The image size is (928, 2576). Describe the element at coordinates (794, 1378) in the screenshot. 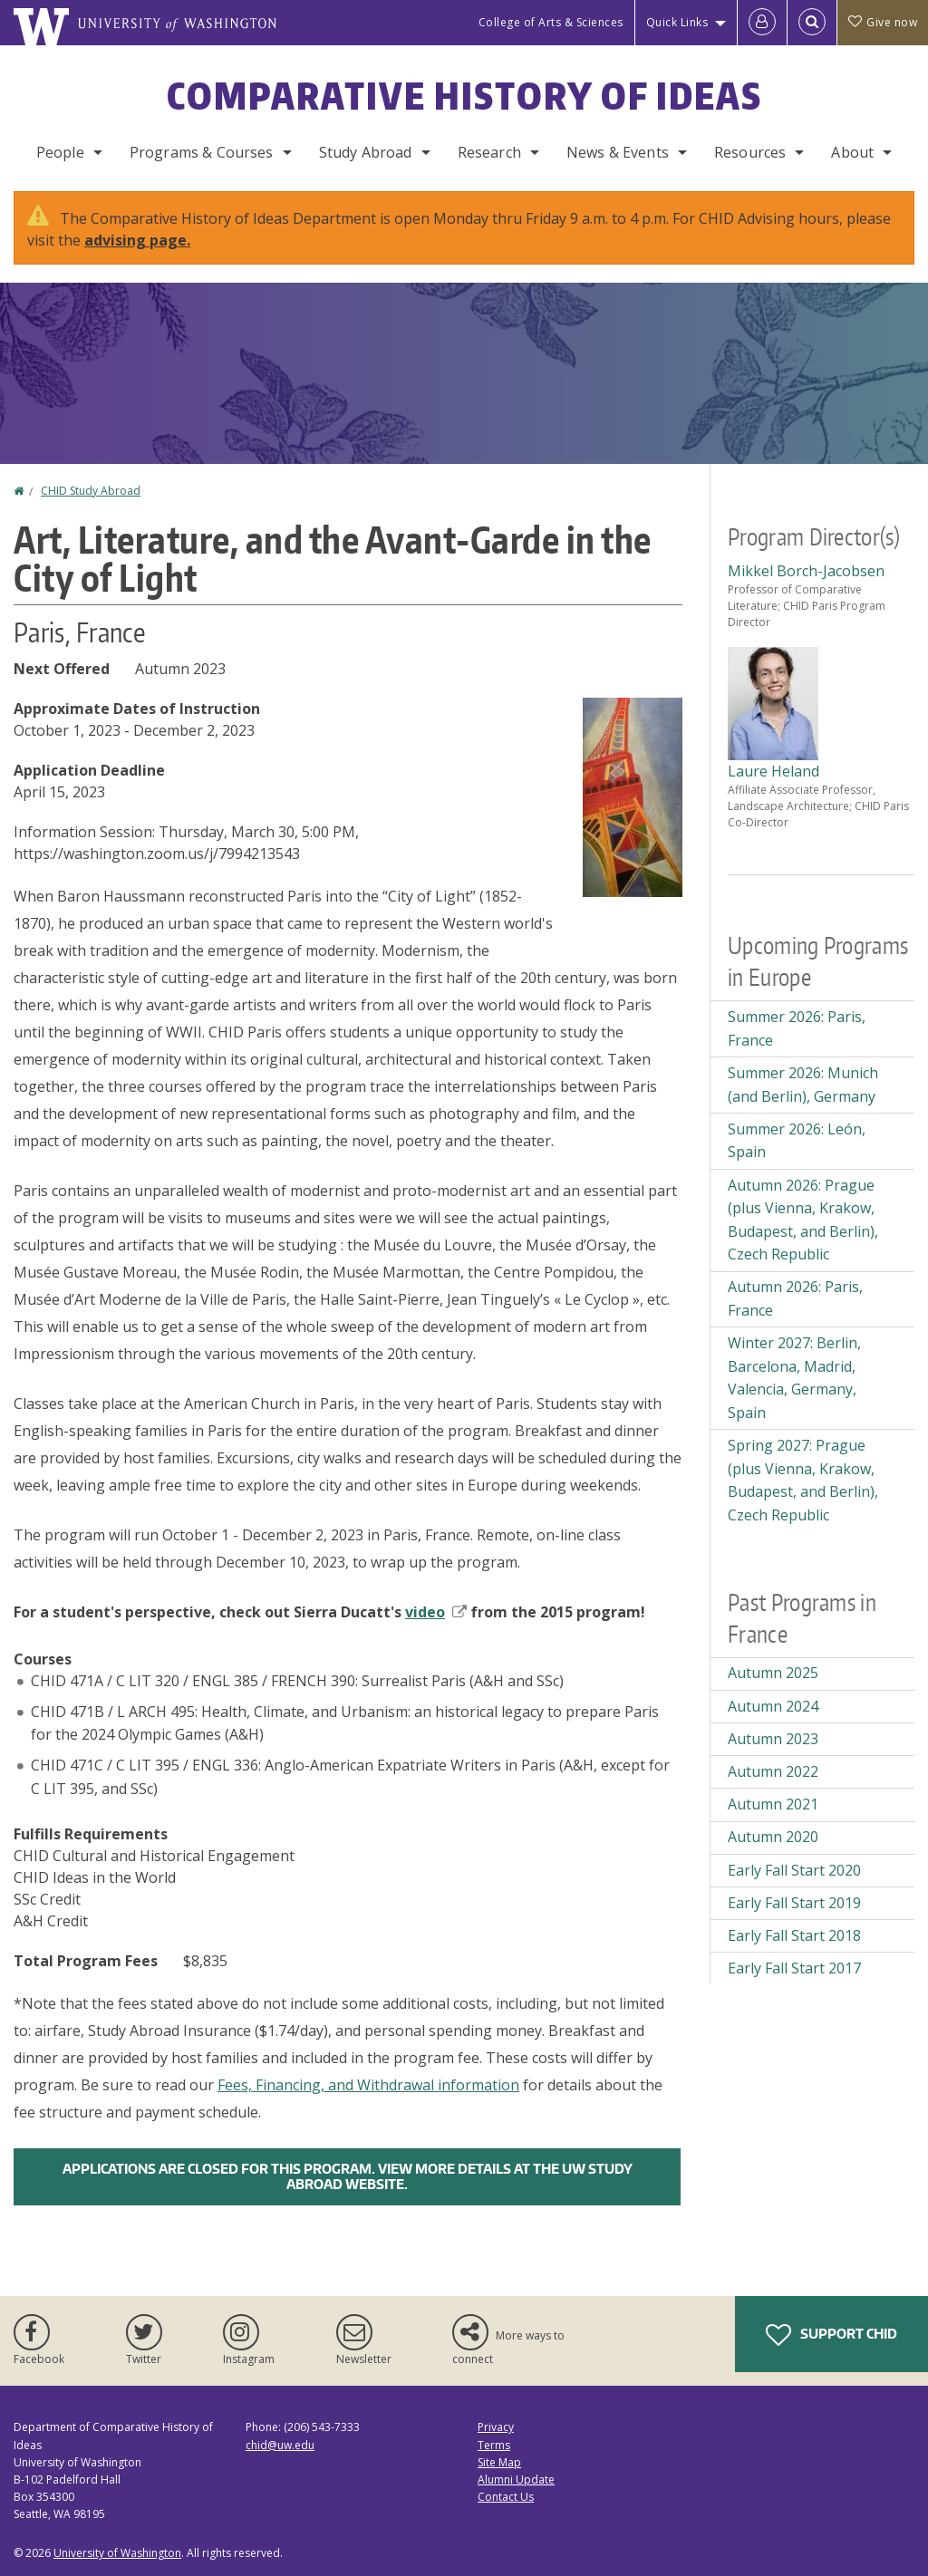

I see `Winter 2027: Berlin, Barcelona, Madrid, Valencia, Germany, Spain` at that location.